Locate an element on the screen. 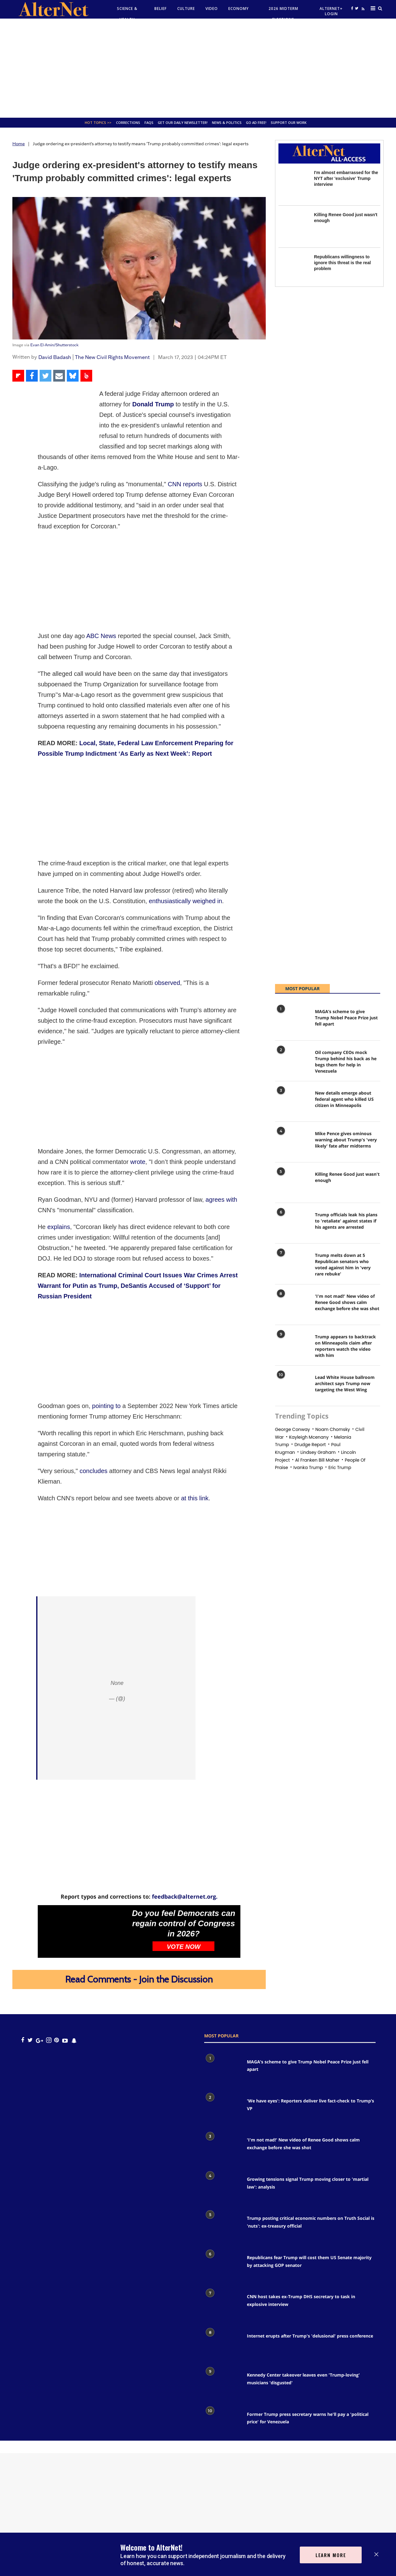 The image size is (396, 2576). David Badash is located at coordinates (54, 357).